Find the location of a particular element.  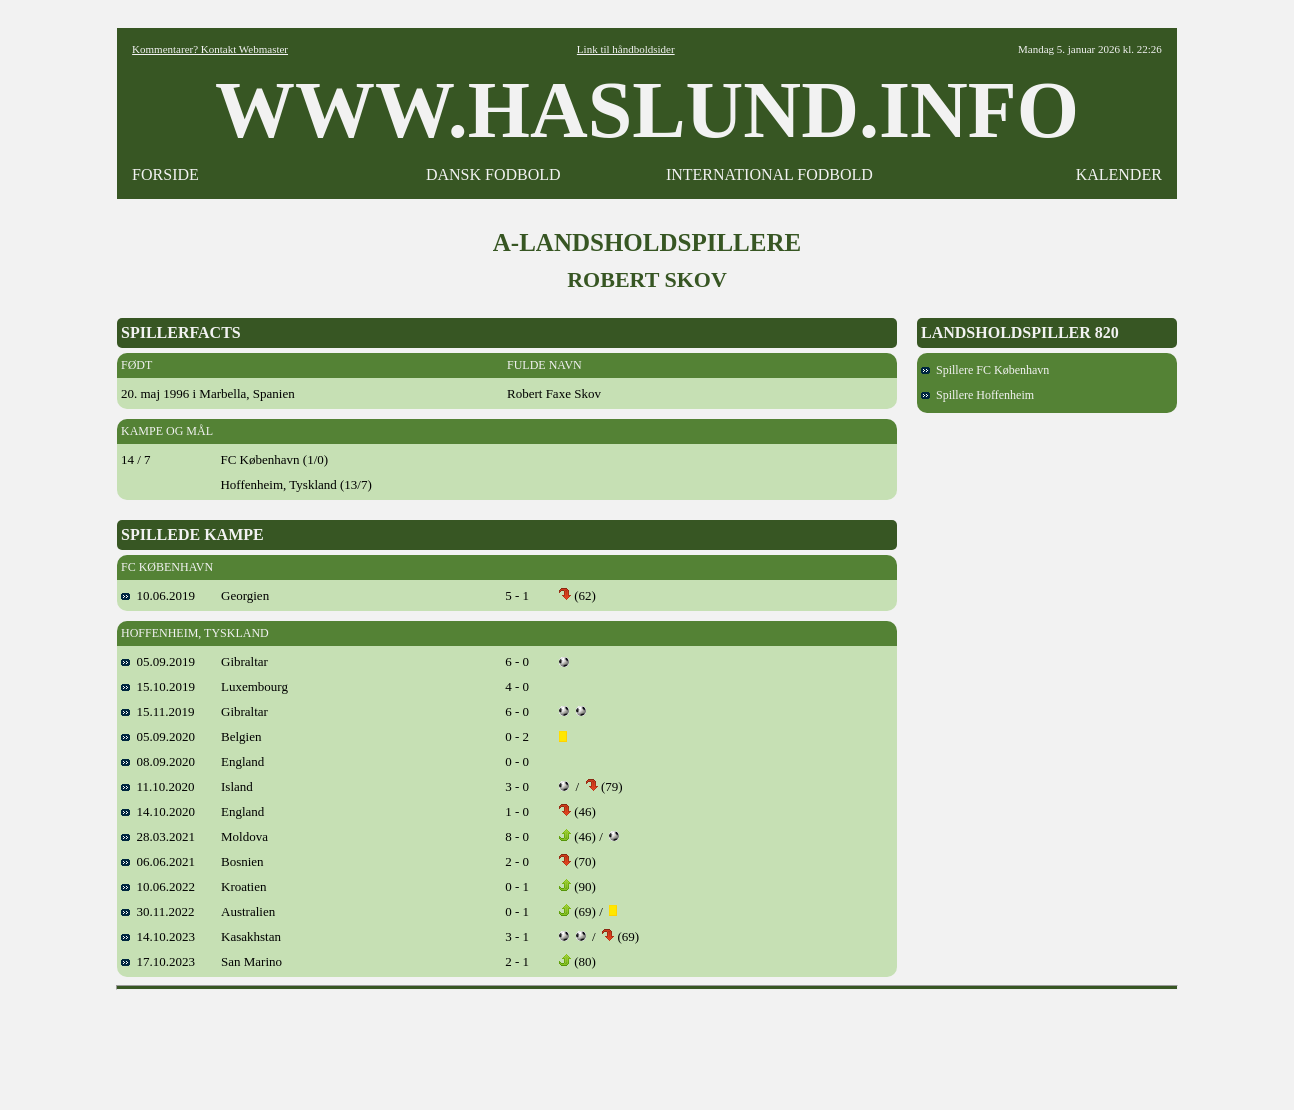

KALENDER is located at coordinates (1119, 174).